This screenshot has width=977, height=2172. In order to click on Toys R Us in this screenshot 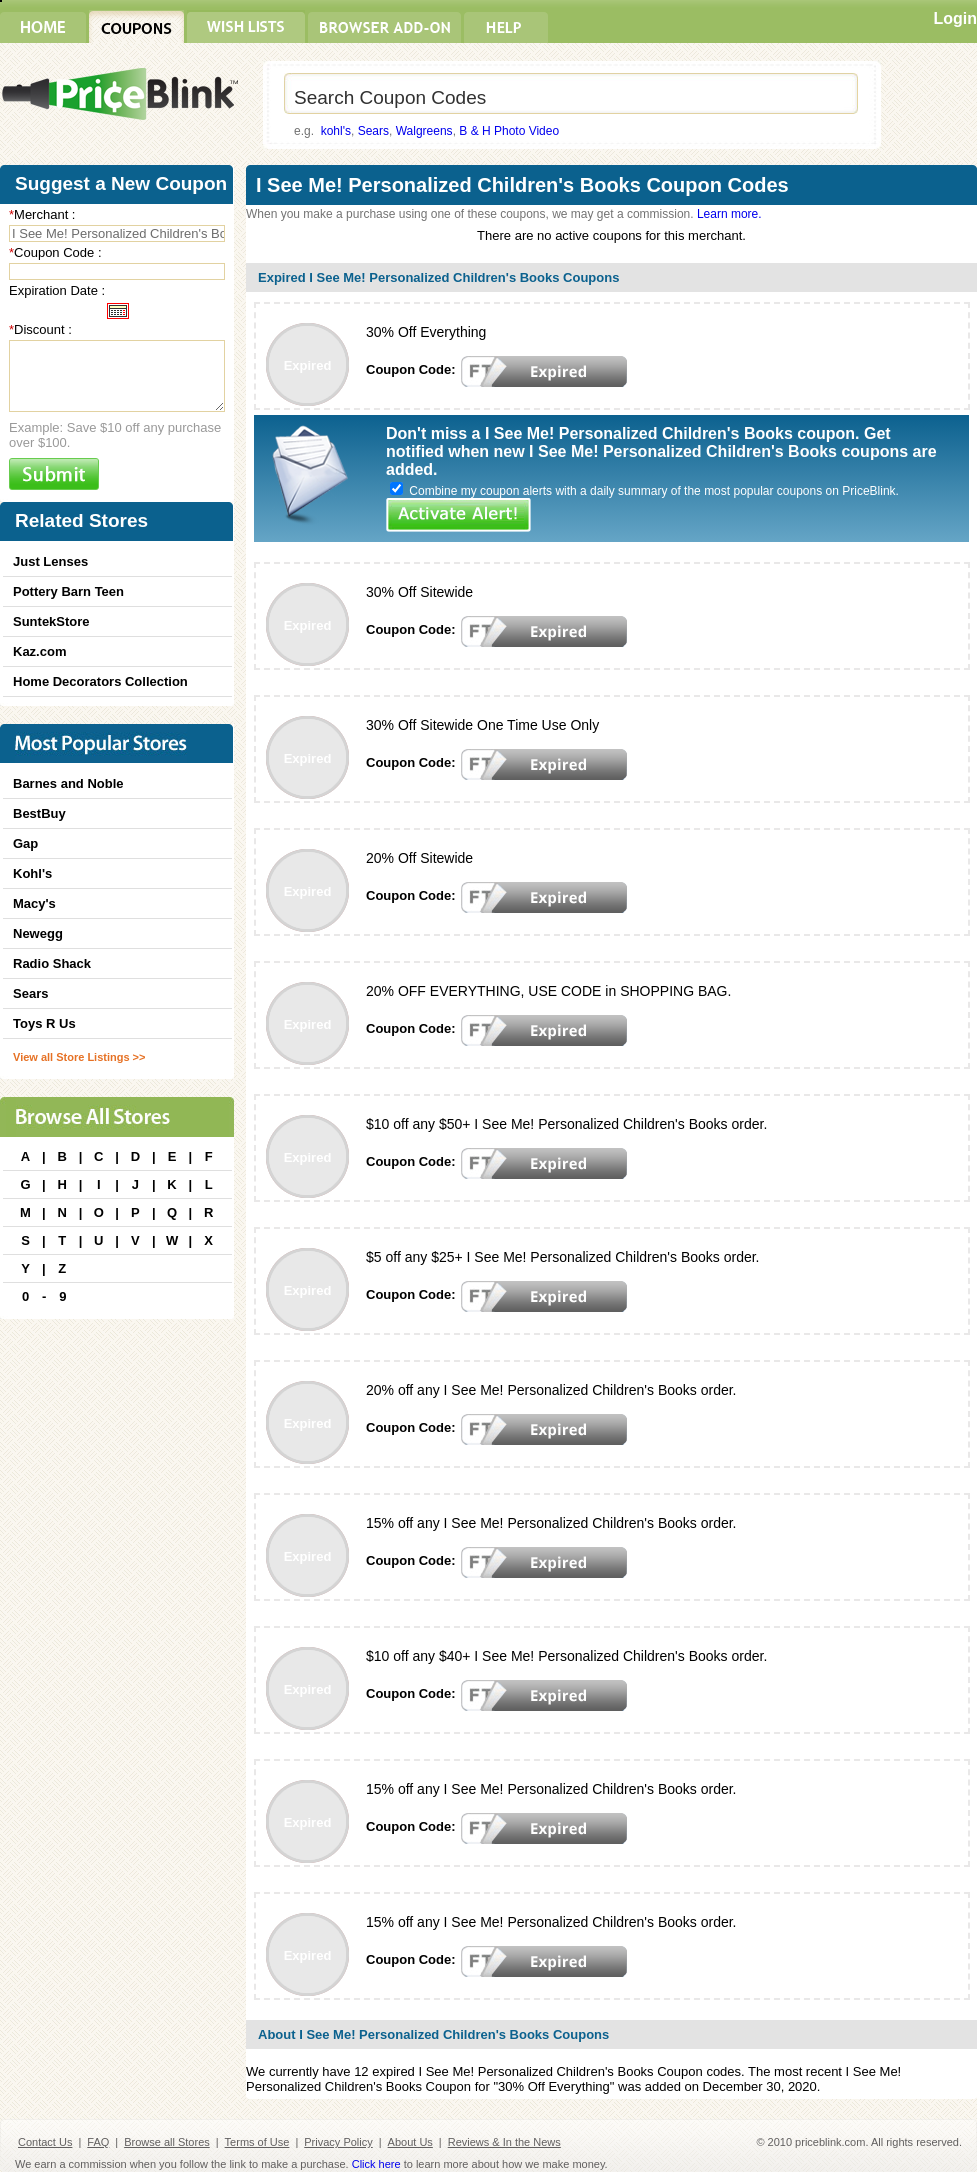, I will do `click(44, 1023)`.